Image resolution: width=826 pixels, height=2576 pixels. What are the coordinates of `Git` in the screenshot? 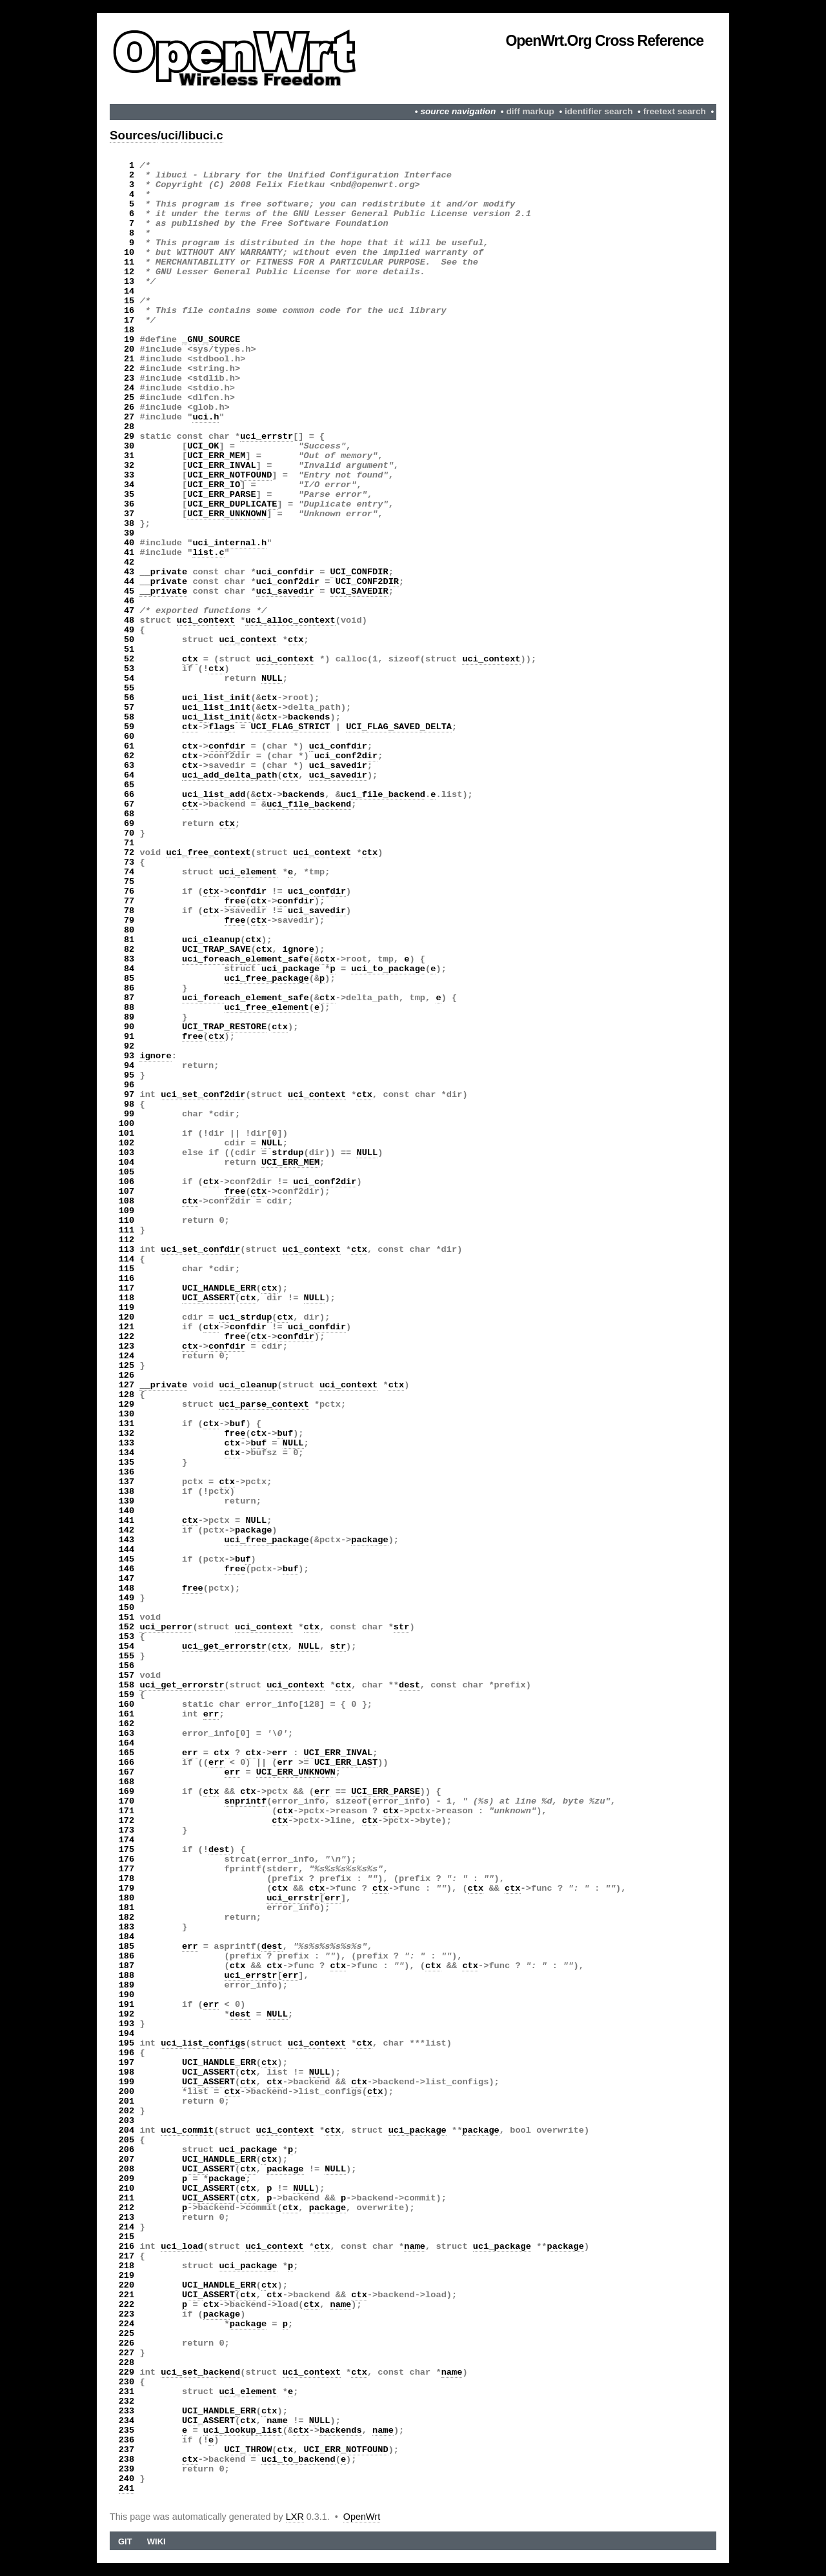 It's located at (125, 2541).